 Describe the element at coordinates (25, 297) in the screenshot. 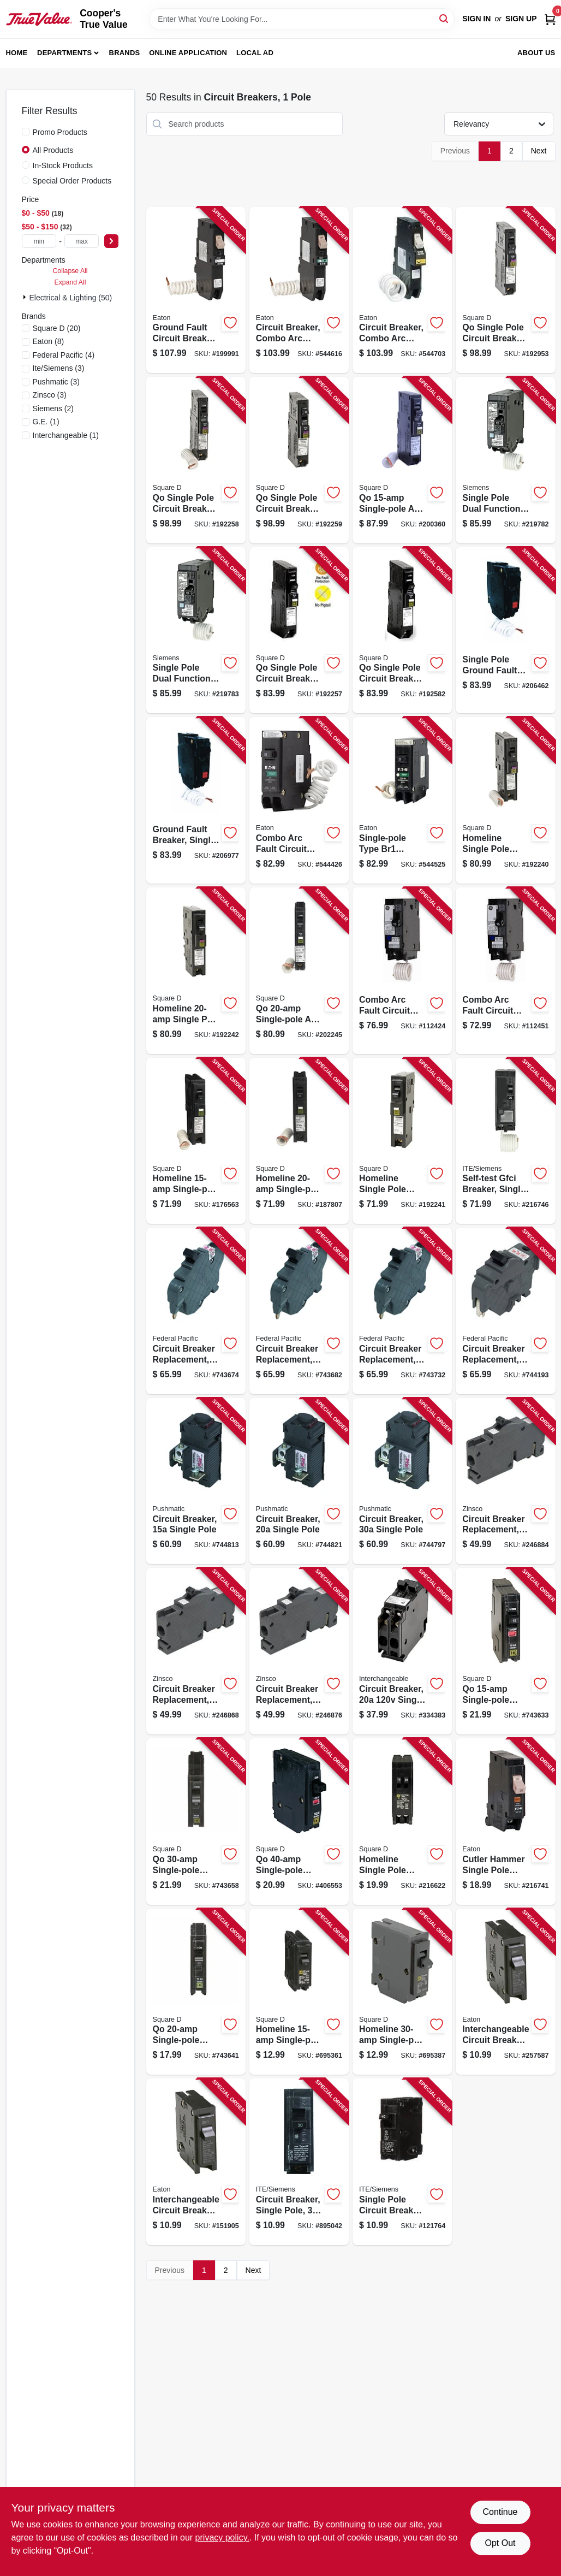

I see `[Expand node]` at that location.